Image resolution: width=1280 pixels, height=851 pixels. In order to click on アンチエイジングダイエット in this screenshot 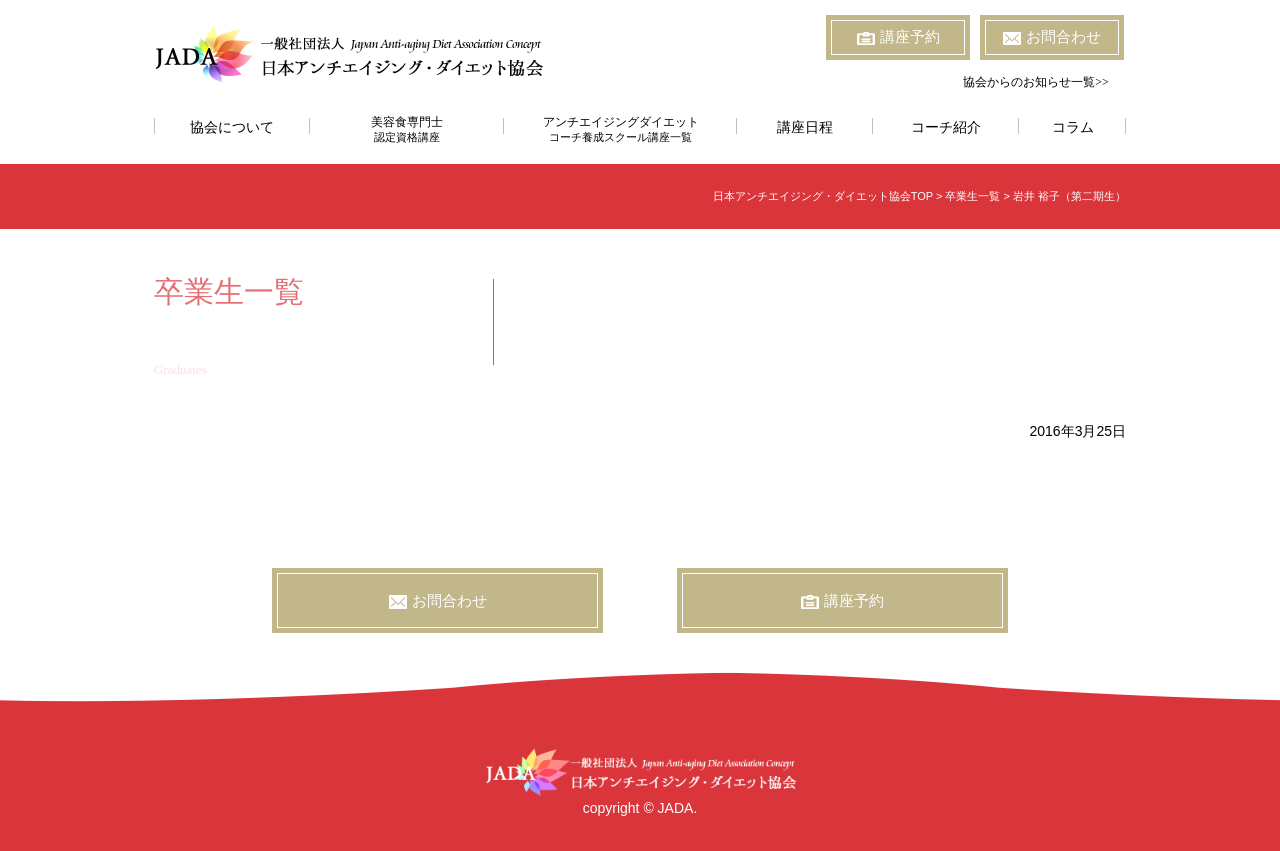, I will do `click(620, 129)`.